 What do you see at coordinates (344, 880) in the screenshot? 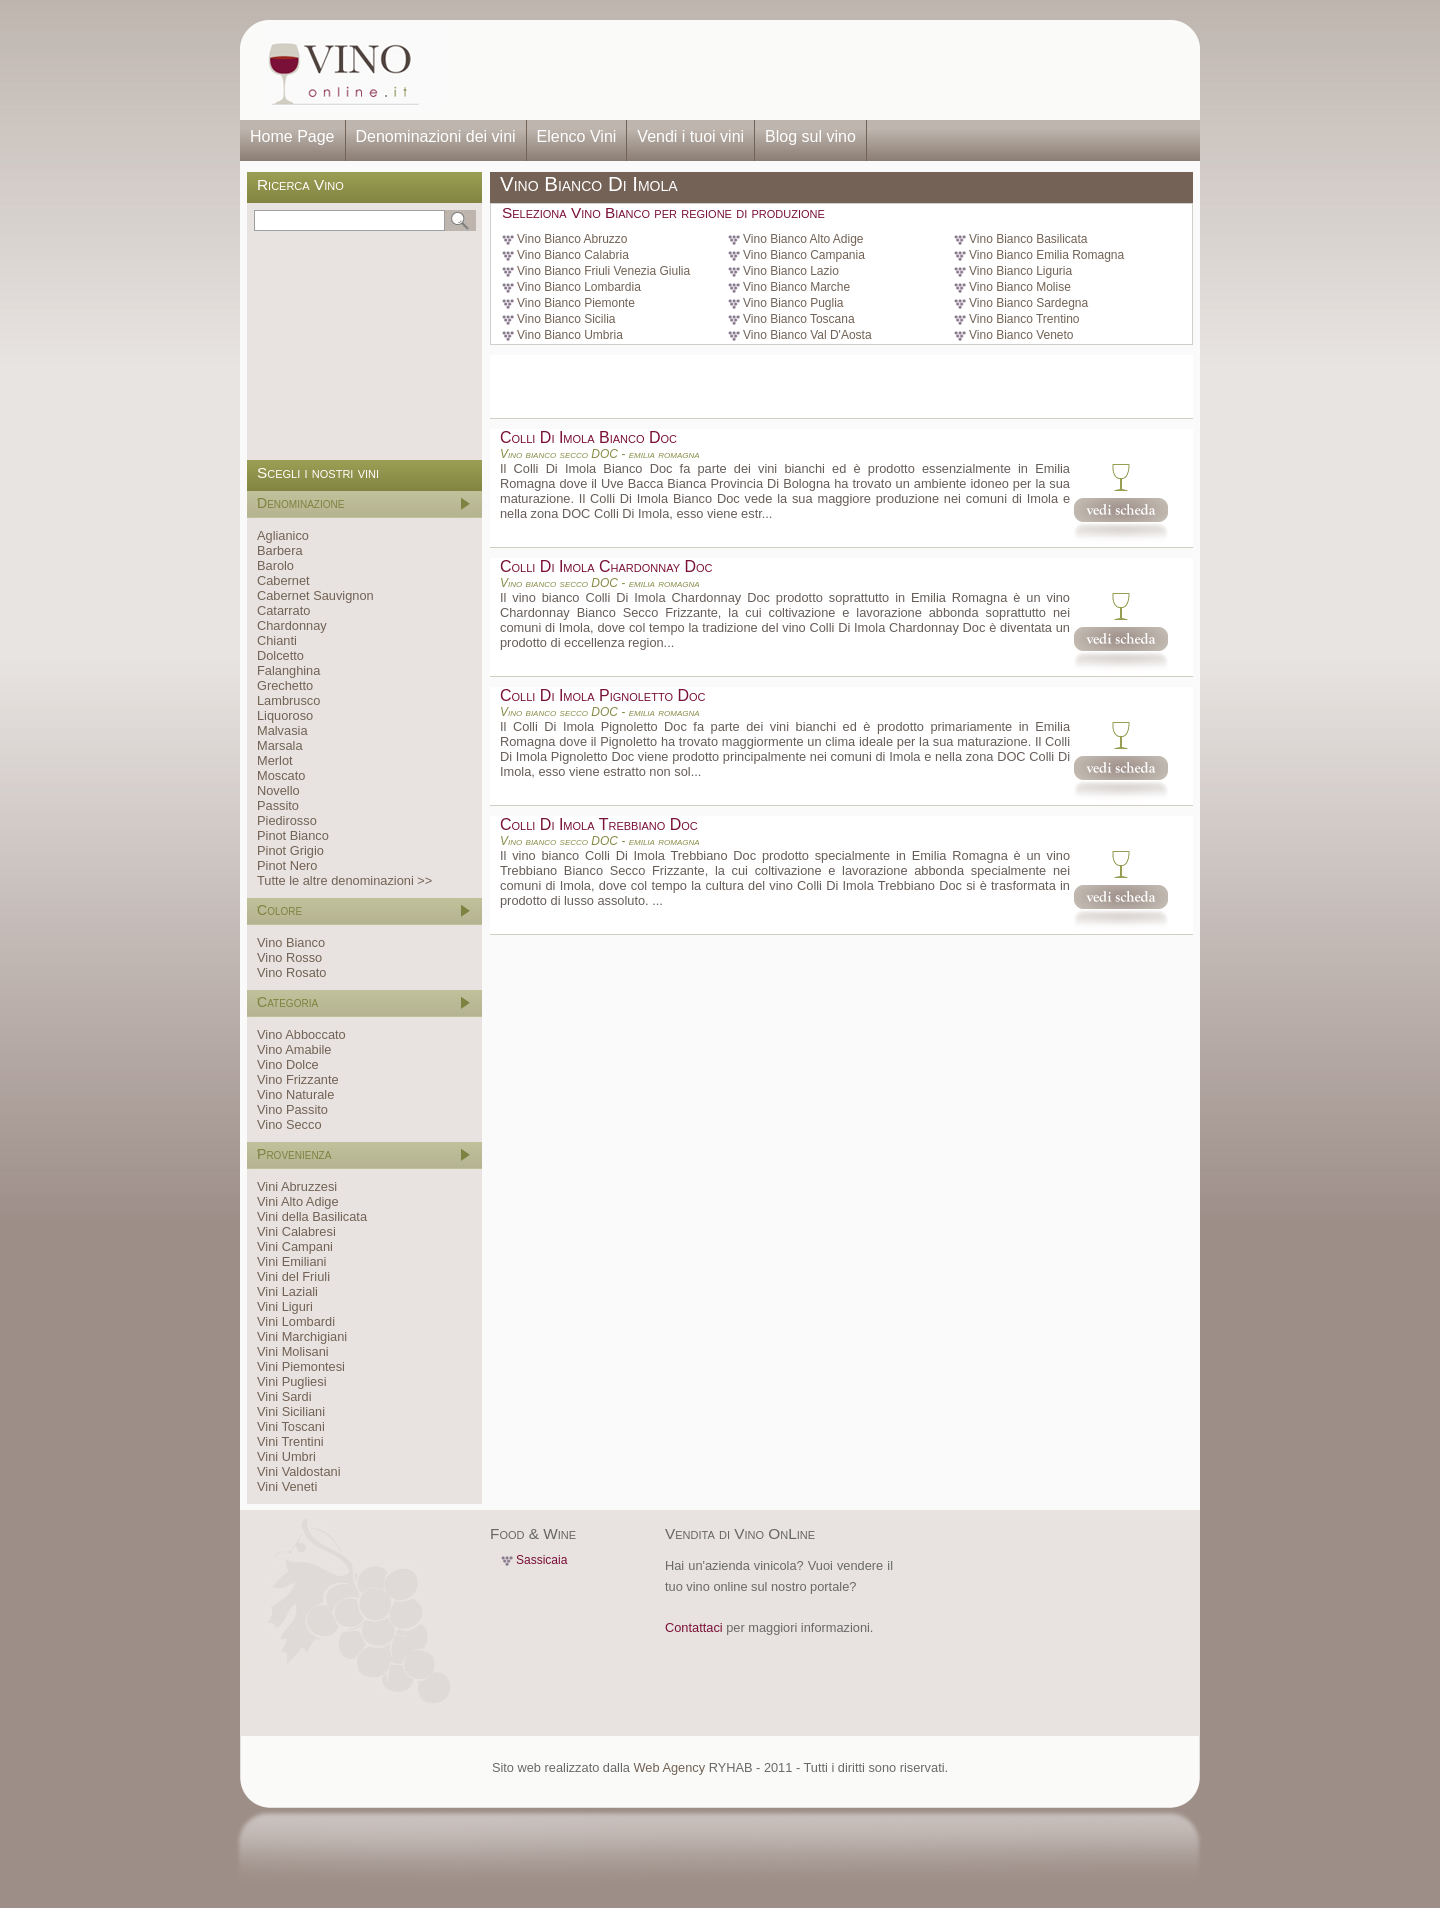
I see `Tutte le altre denominazioni >>` at bounding box center [344, 880].